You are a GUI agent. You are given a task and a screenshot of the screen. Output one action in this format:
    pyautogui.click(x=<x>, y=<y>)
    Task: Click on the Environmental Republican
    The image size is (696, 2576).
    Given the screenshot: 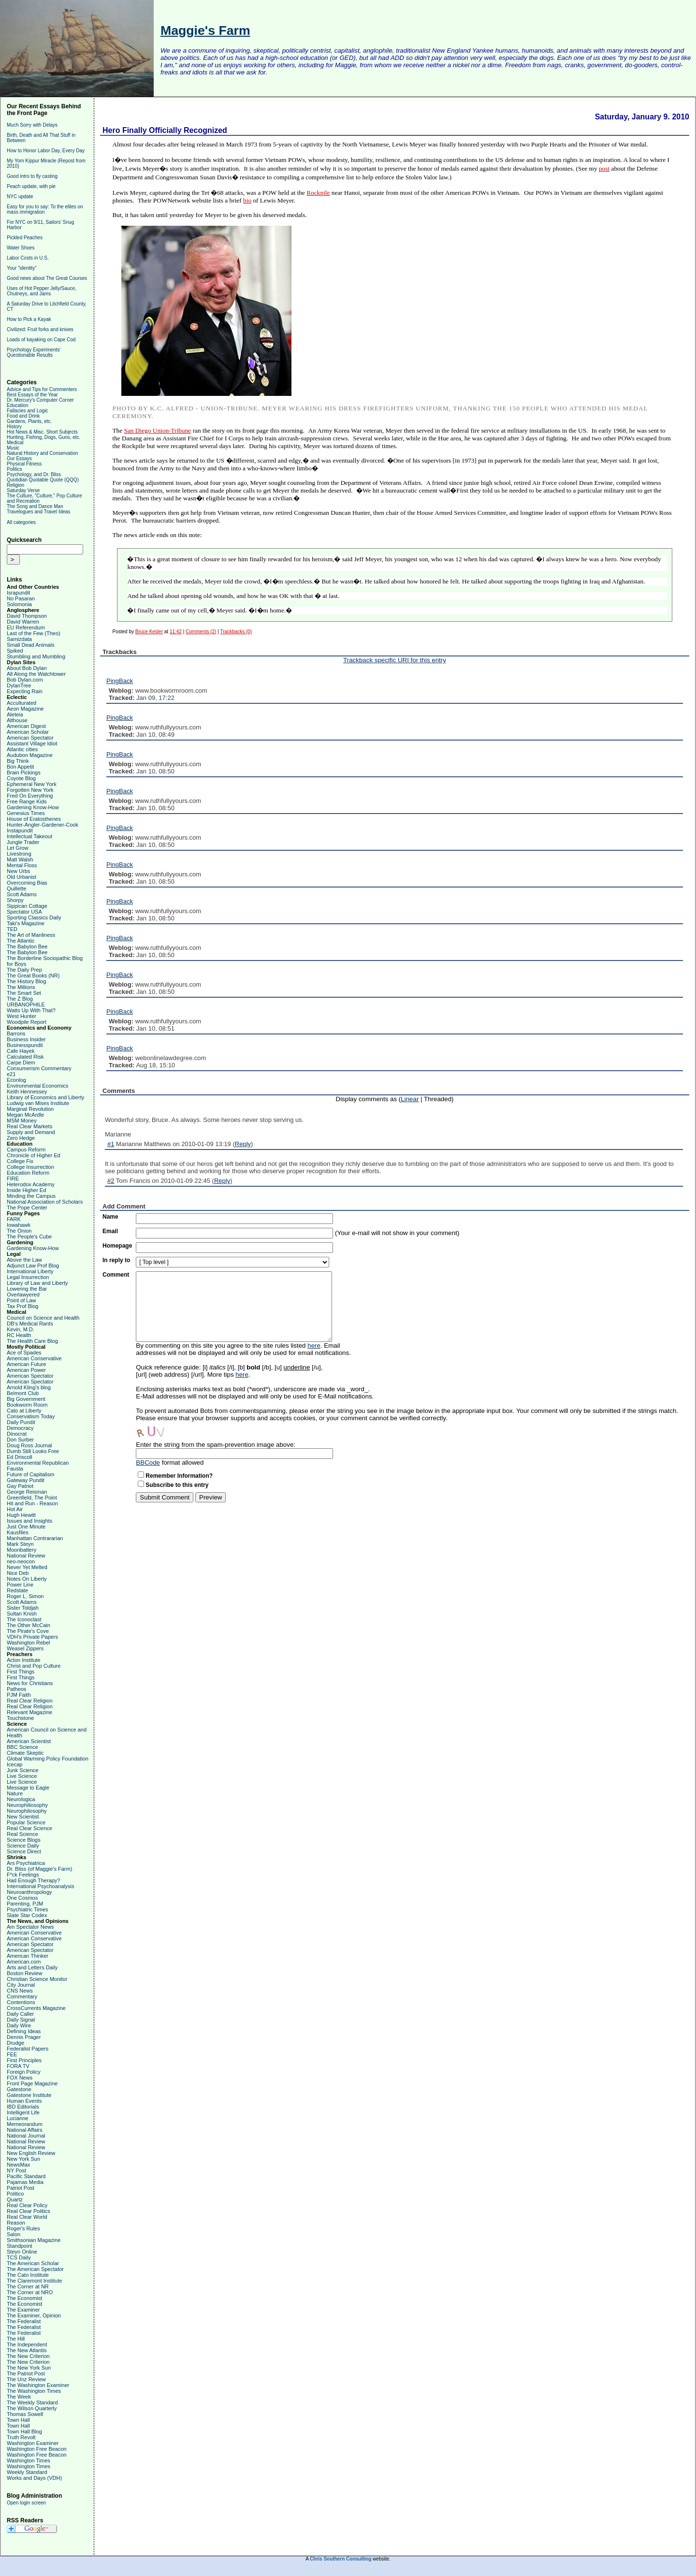 What is the action you would take?
    pyautogui.click(x=38, y=1463)
    